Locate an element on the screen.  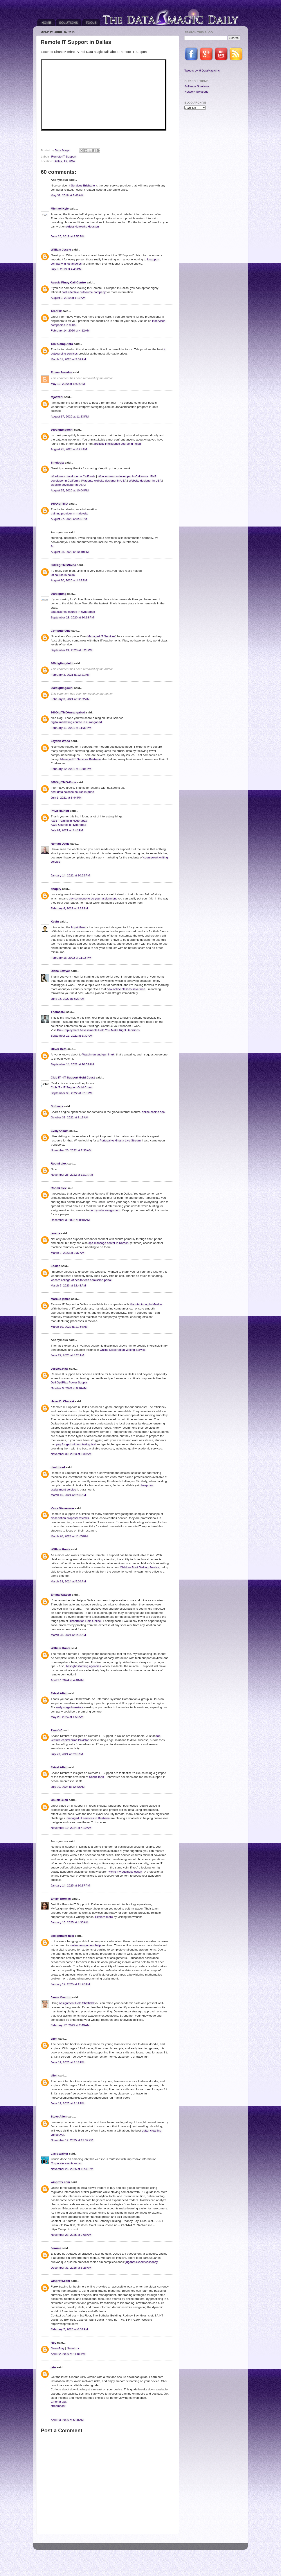
November 20, 2022 at 7:33 AM is located at coordinates (71, 1150).